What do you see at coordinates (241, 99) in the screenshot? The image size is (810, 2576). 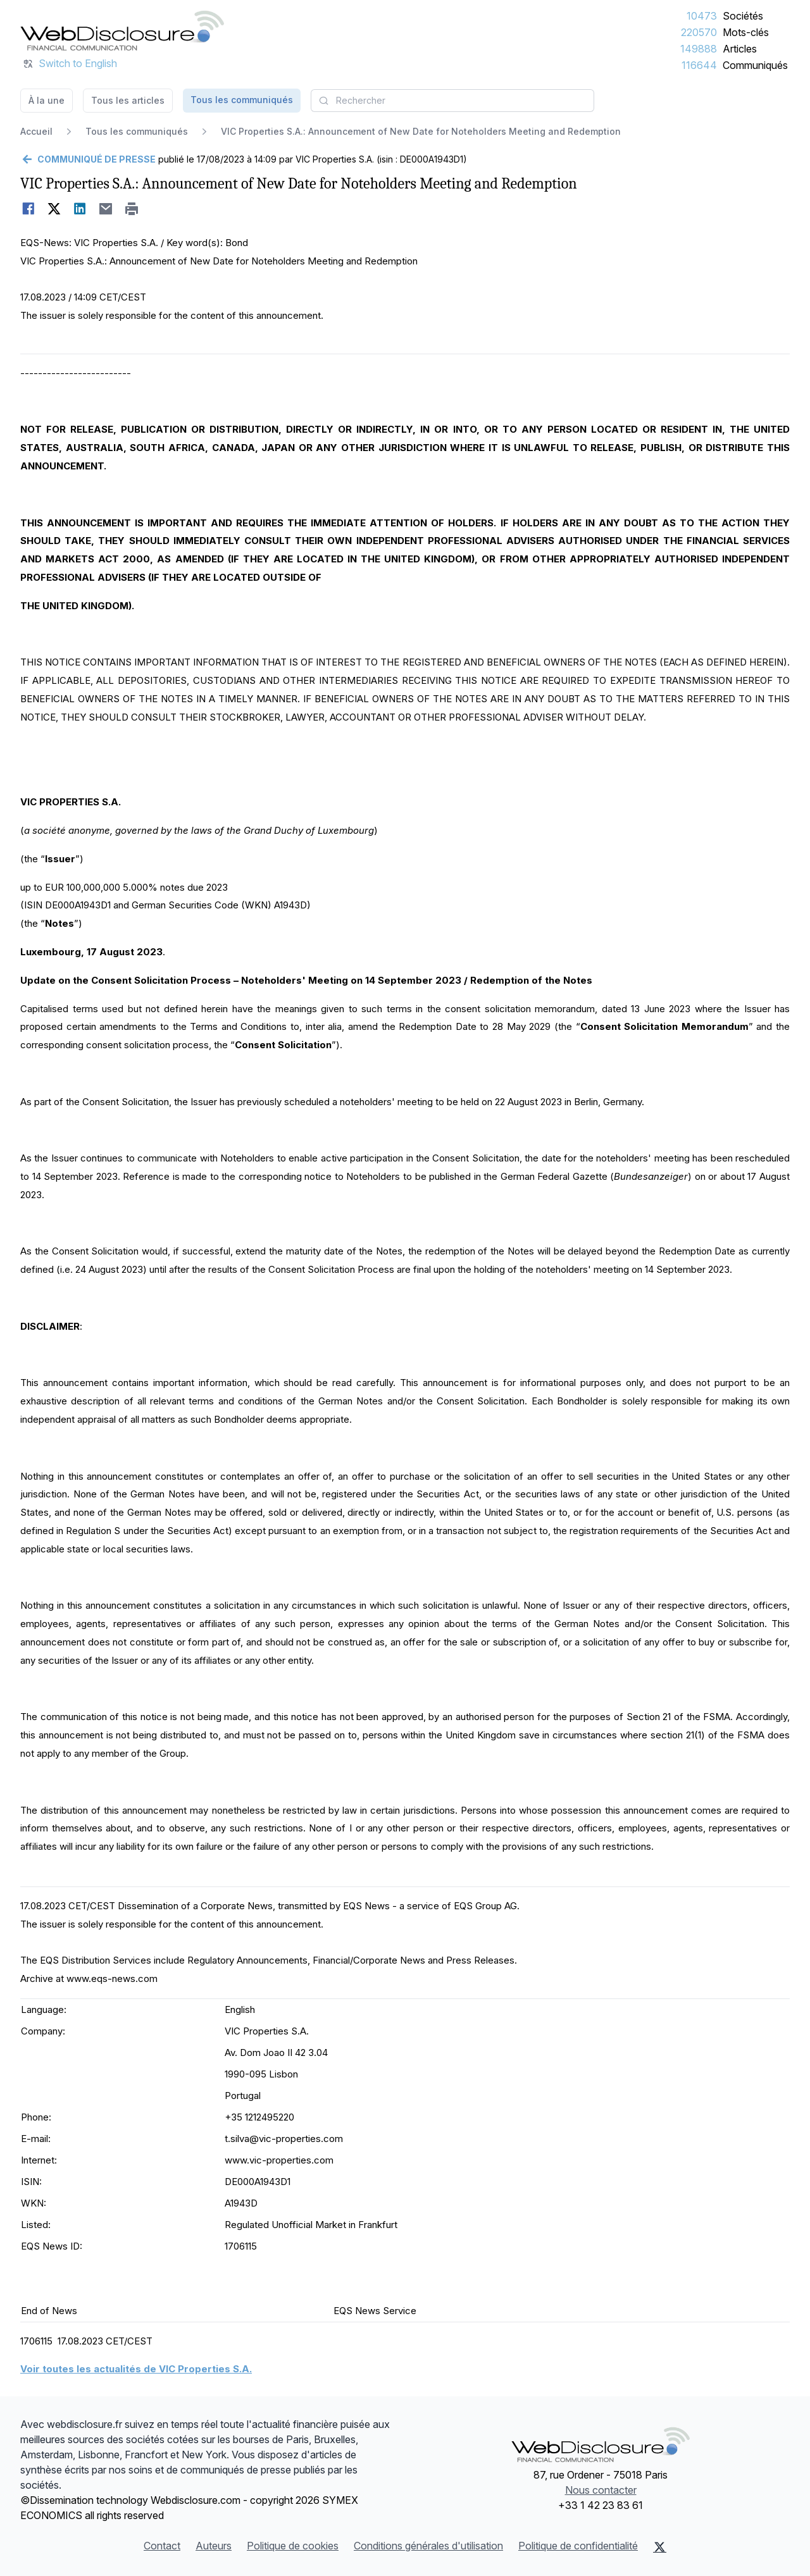 I see `Tous les communiqués` at bounding box center [241, 99].